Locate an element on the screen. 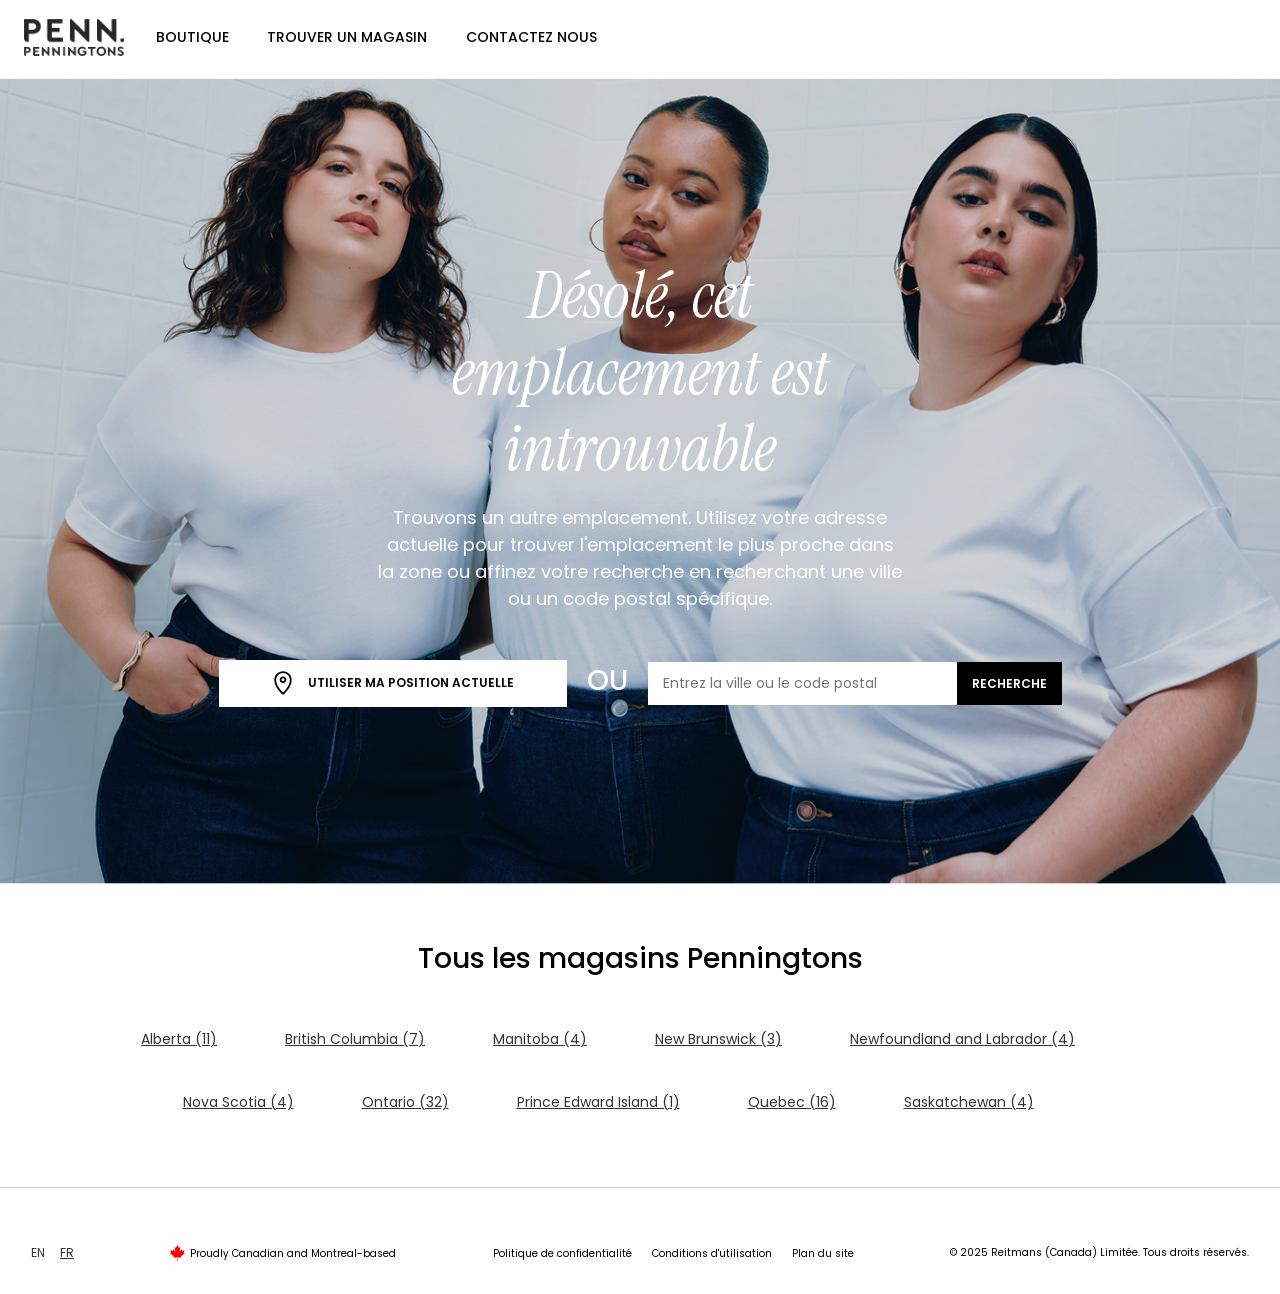  EN is located at coordinates (38, 1252).